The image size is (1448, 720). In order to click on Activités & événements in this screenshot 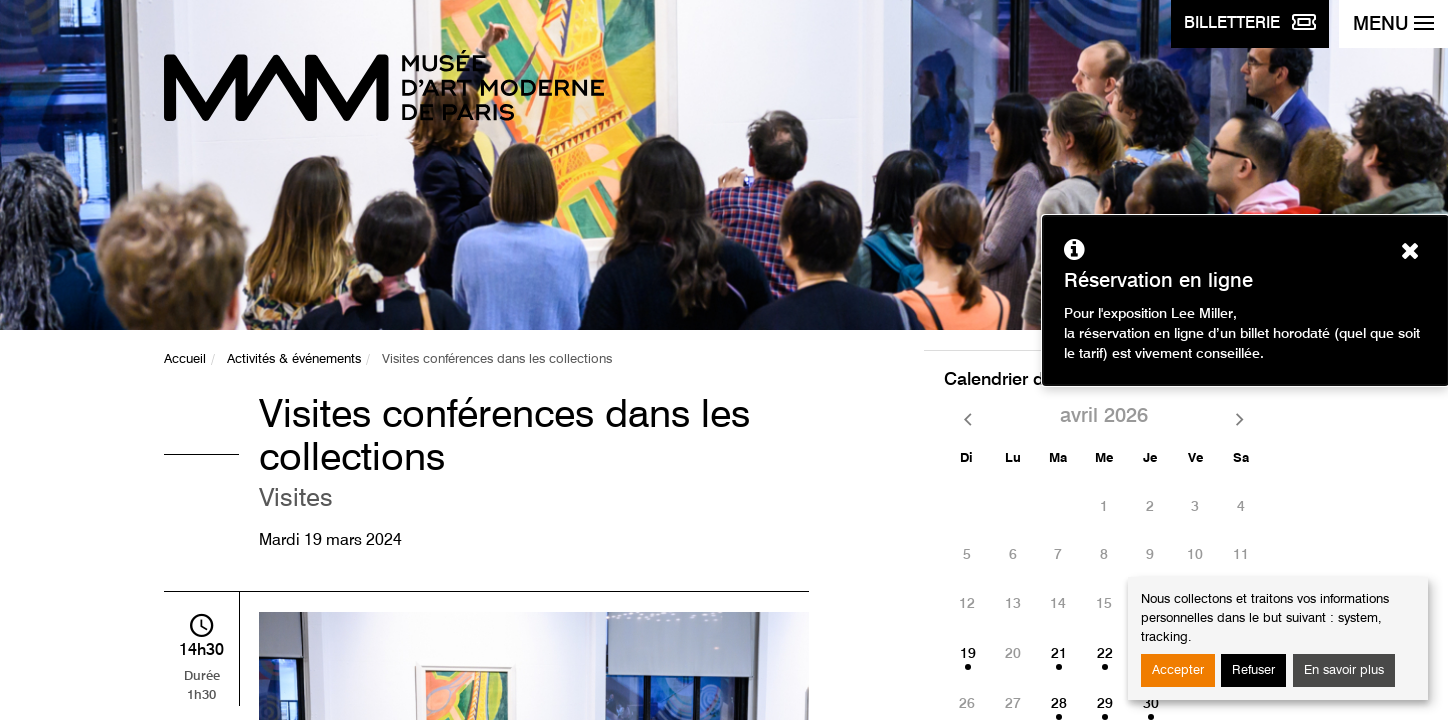, I will do `click(294, 359)`.